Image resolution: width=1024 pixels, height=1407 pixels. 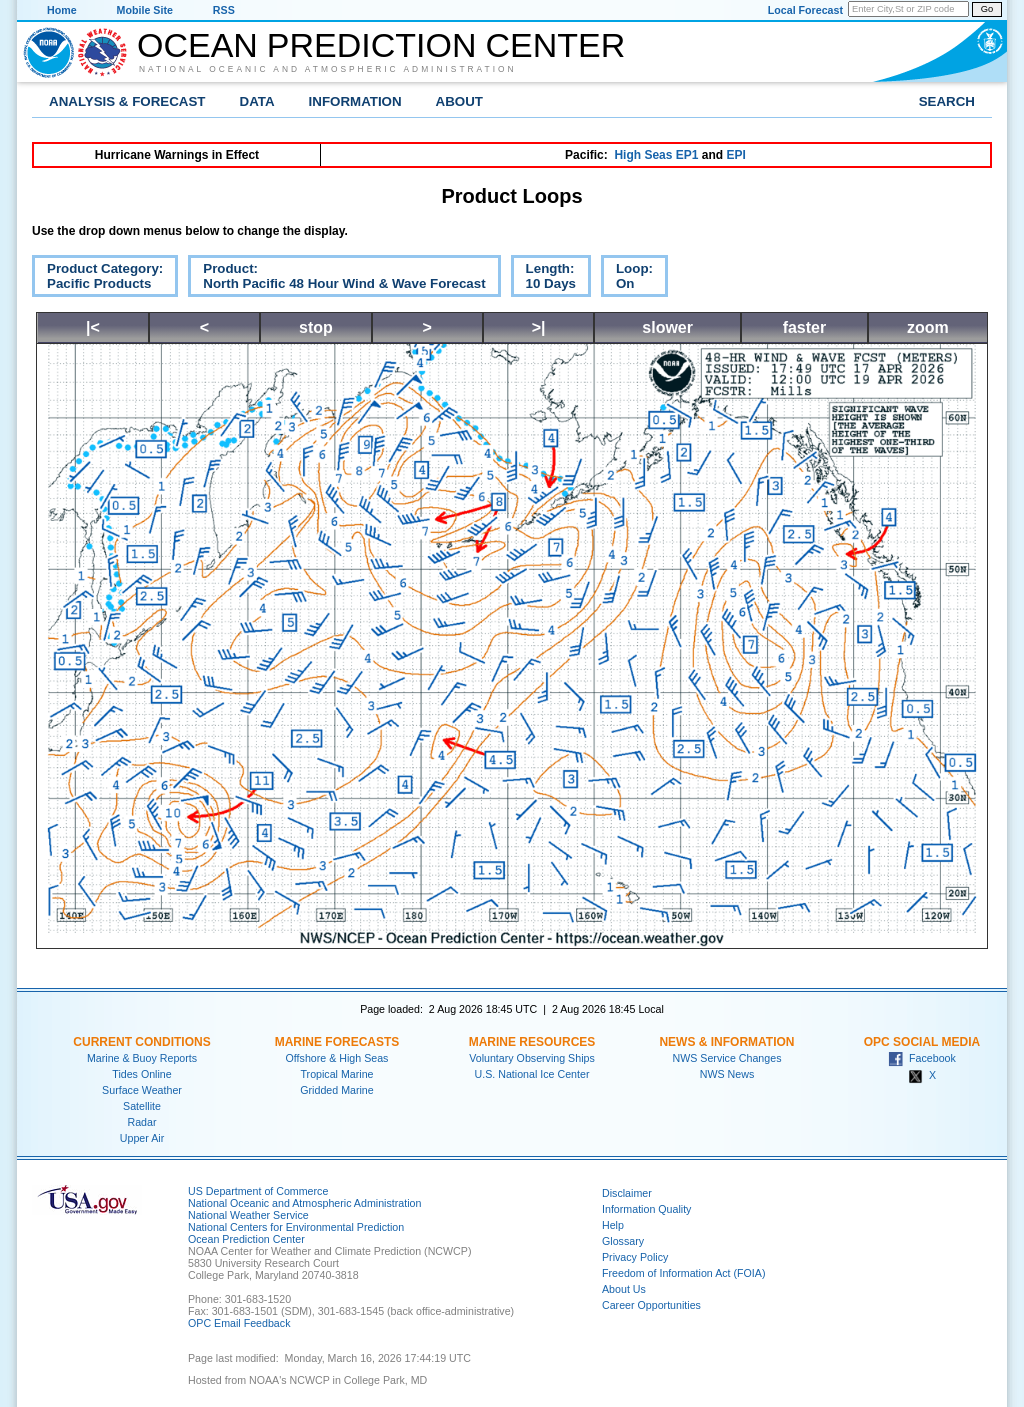 I want to click on US Department of Commerce, so click(x=258, y=1191).